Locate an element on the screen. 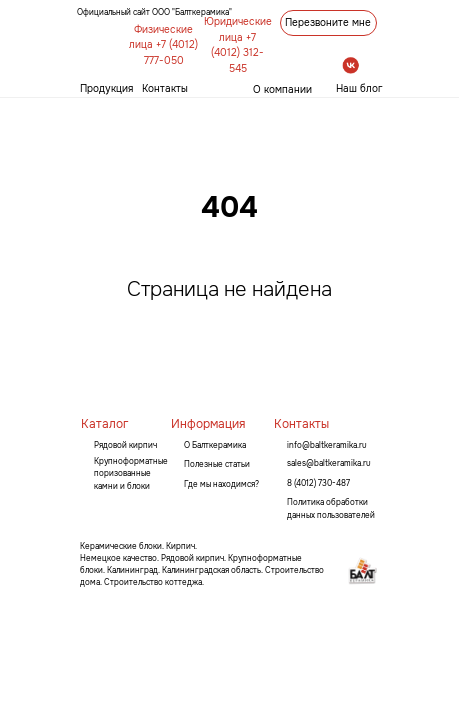 The height and width of the screenshot is (720, 459). Контакты is located at coordinates (165, 88).